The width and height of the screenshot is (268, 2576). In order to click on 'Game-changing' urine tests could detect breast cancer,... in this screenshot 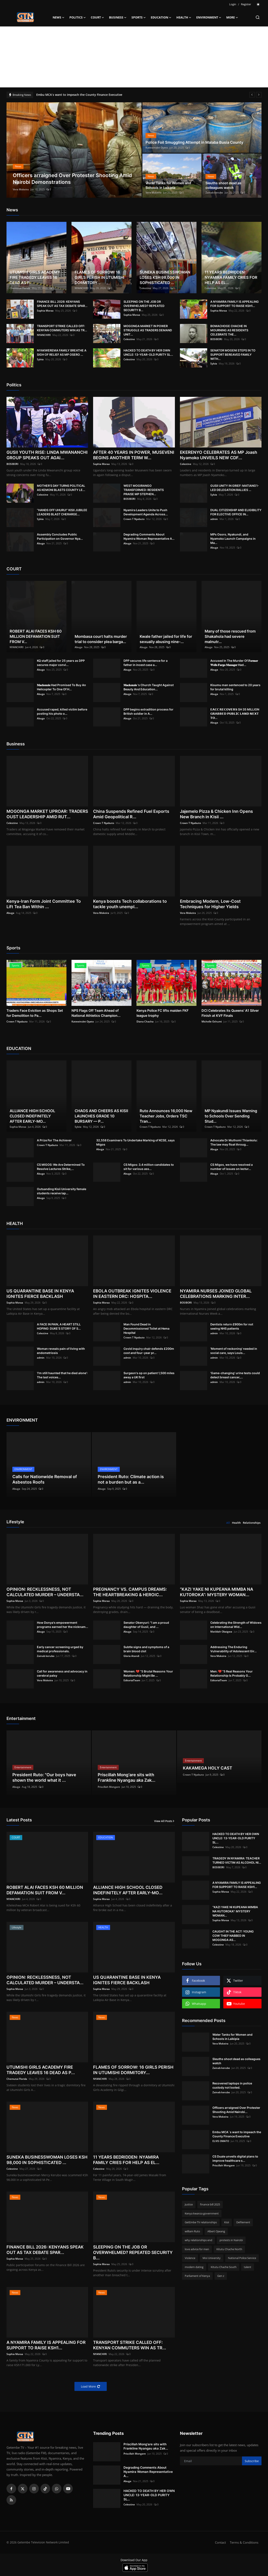, I will do `click(235, 1375)`.